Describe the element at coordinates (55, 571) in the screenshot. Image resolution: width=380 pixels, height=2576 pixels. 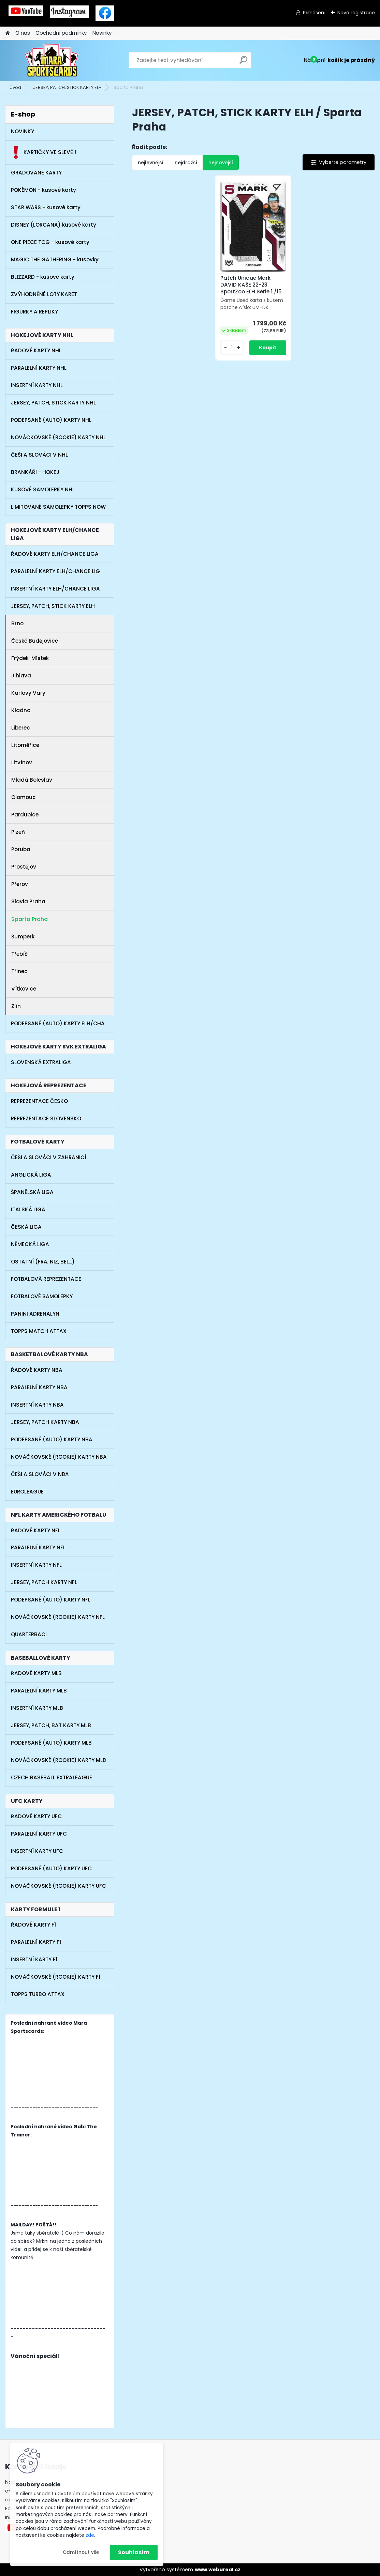
I see `PARALELNÍ KARTY ELH/CHANCE LIG` at that location.